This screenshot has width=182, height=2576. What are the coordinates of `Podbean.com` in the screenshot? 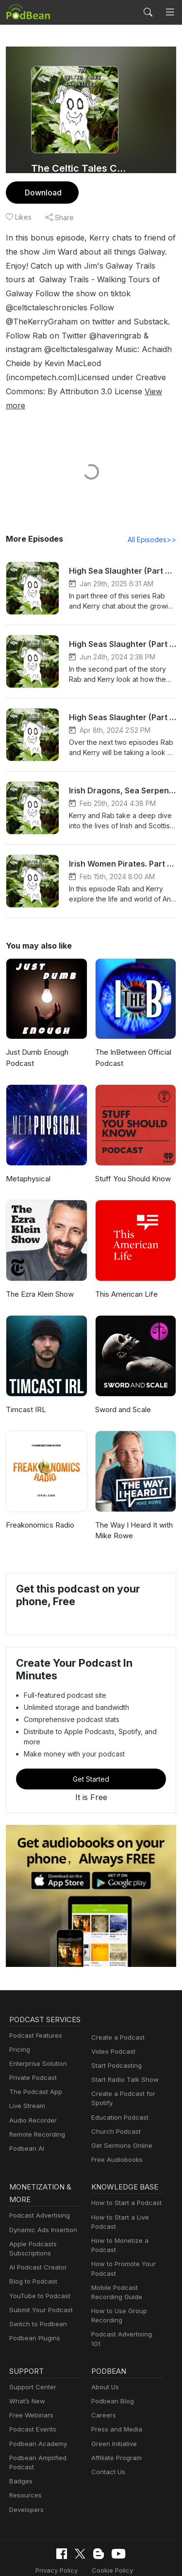 It's located at (119, 2558).